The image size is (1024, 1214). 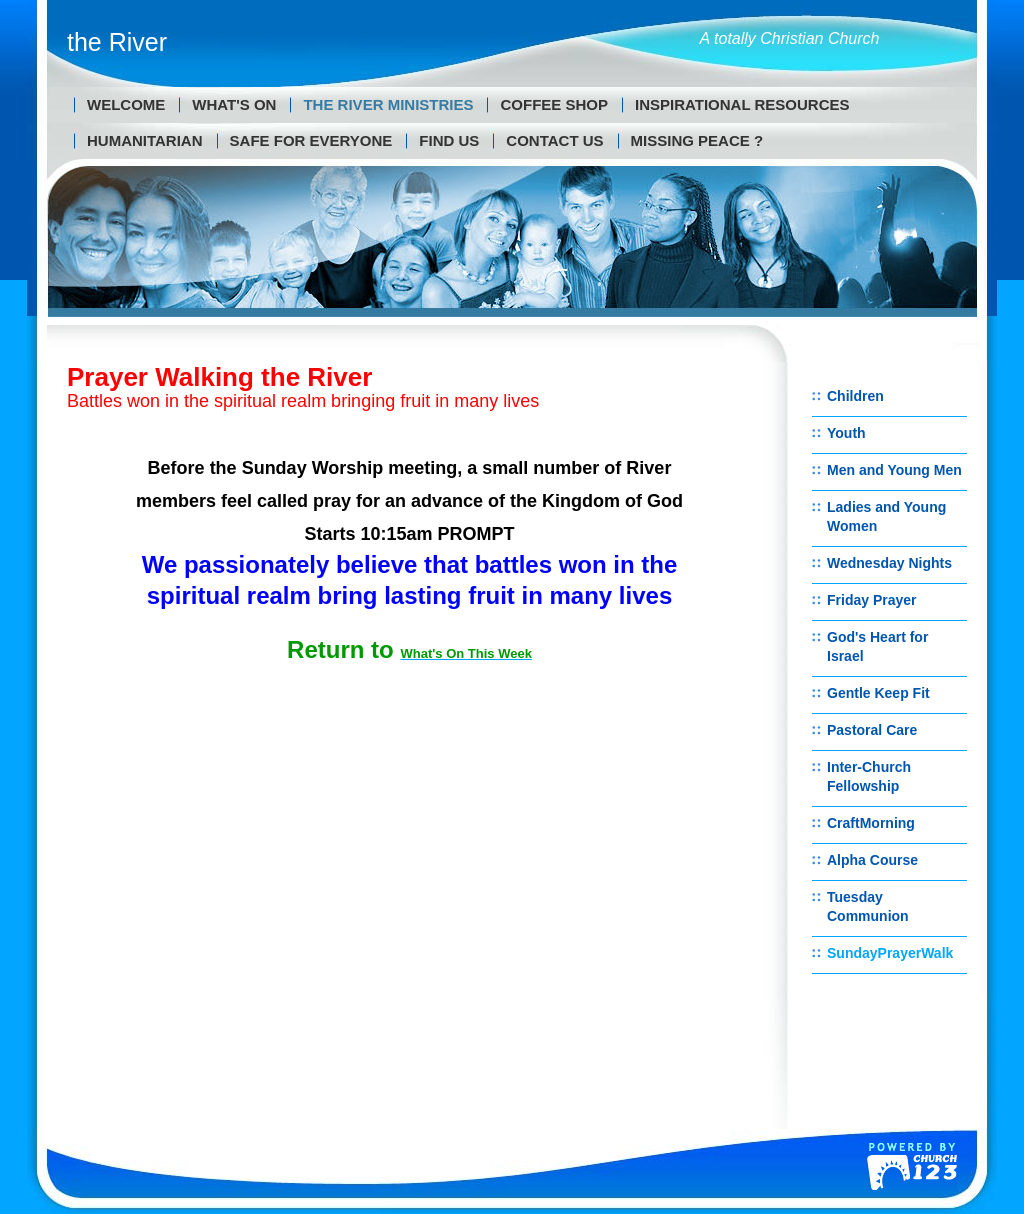 I want to click on The River Ministries, so click(x=388, y=104).